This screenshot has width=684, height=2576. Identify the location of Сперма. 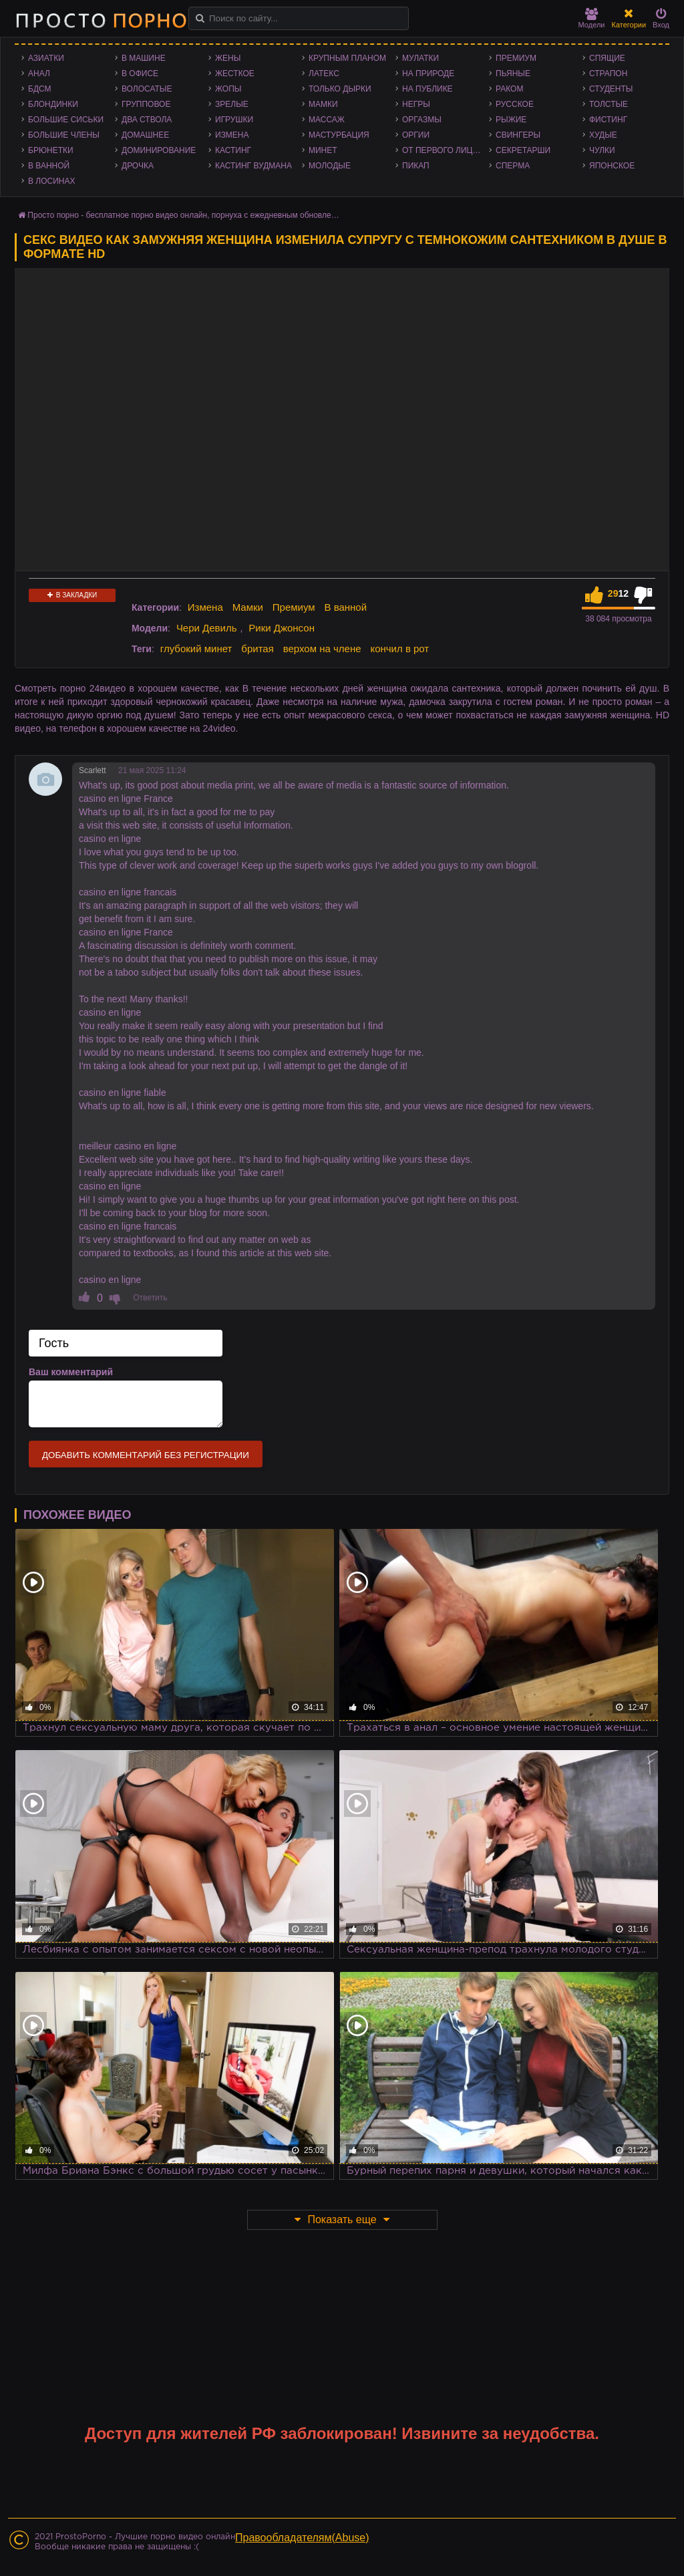
(513, 165).